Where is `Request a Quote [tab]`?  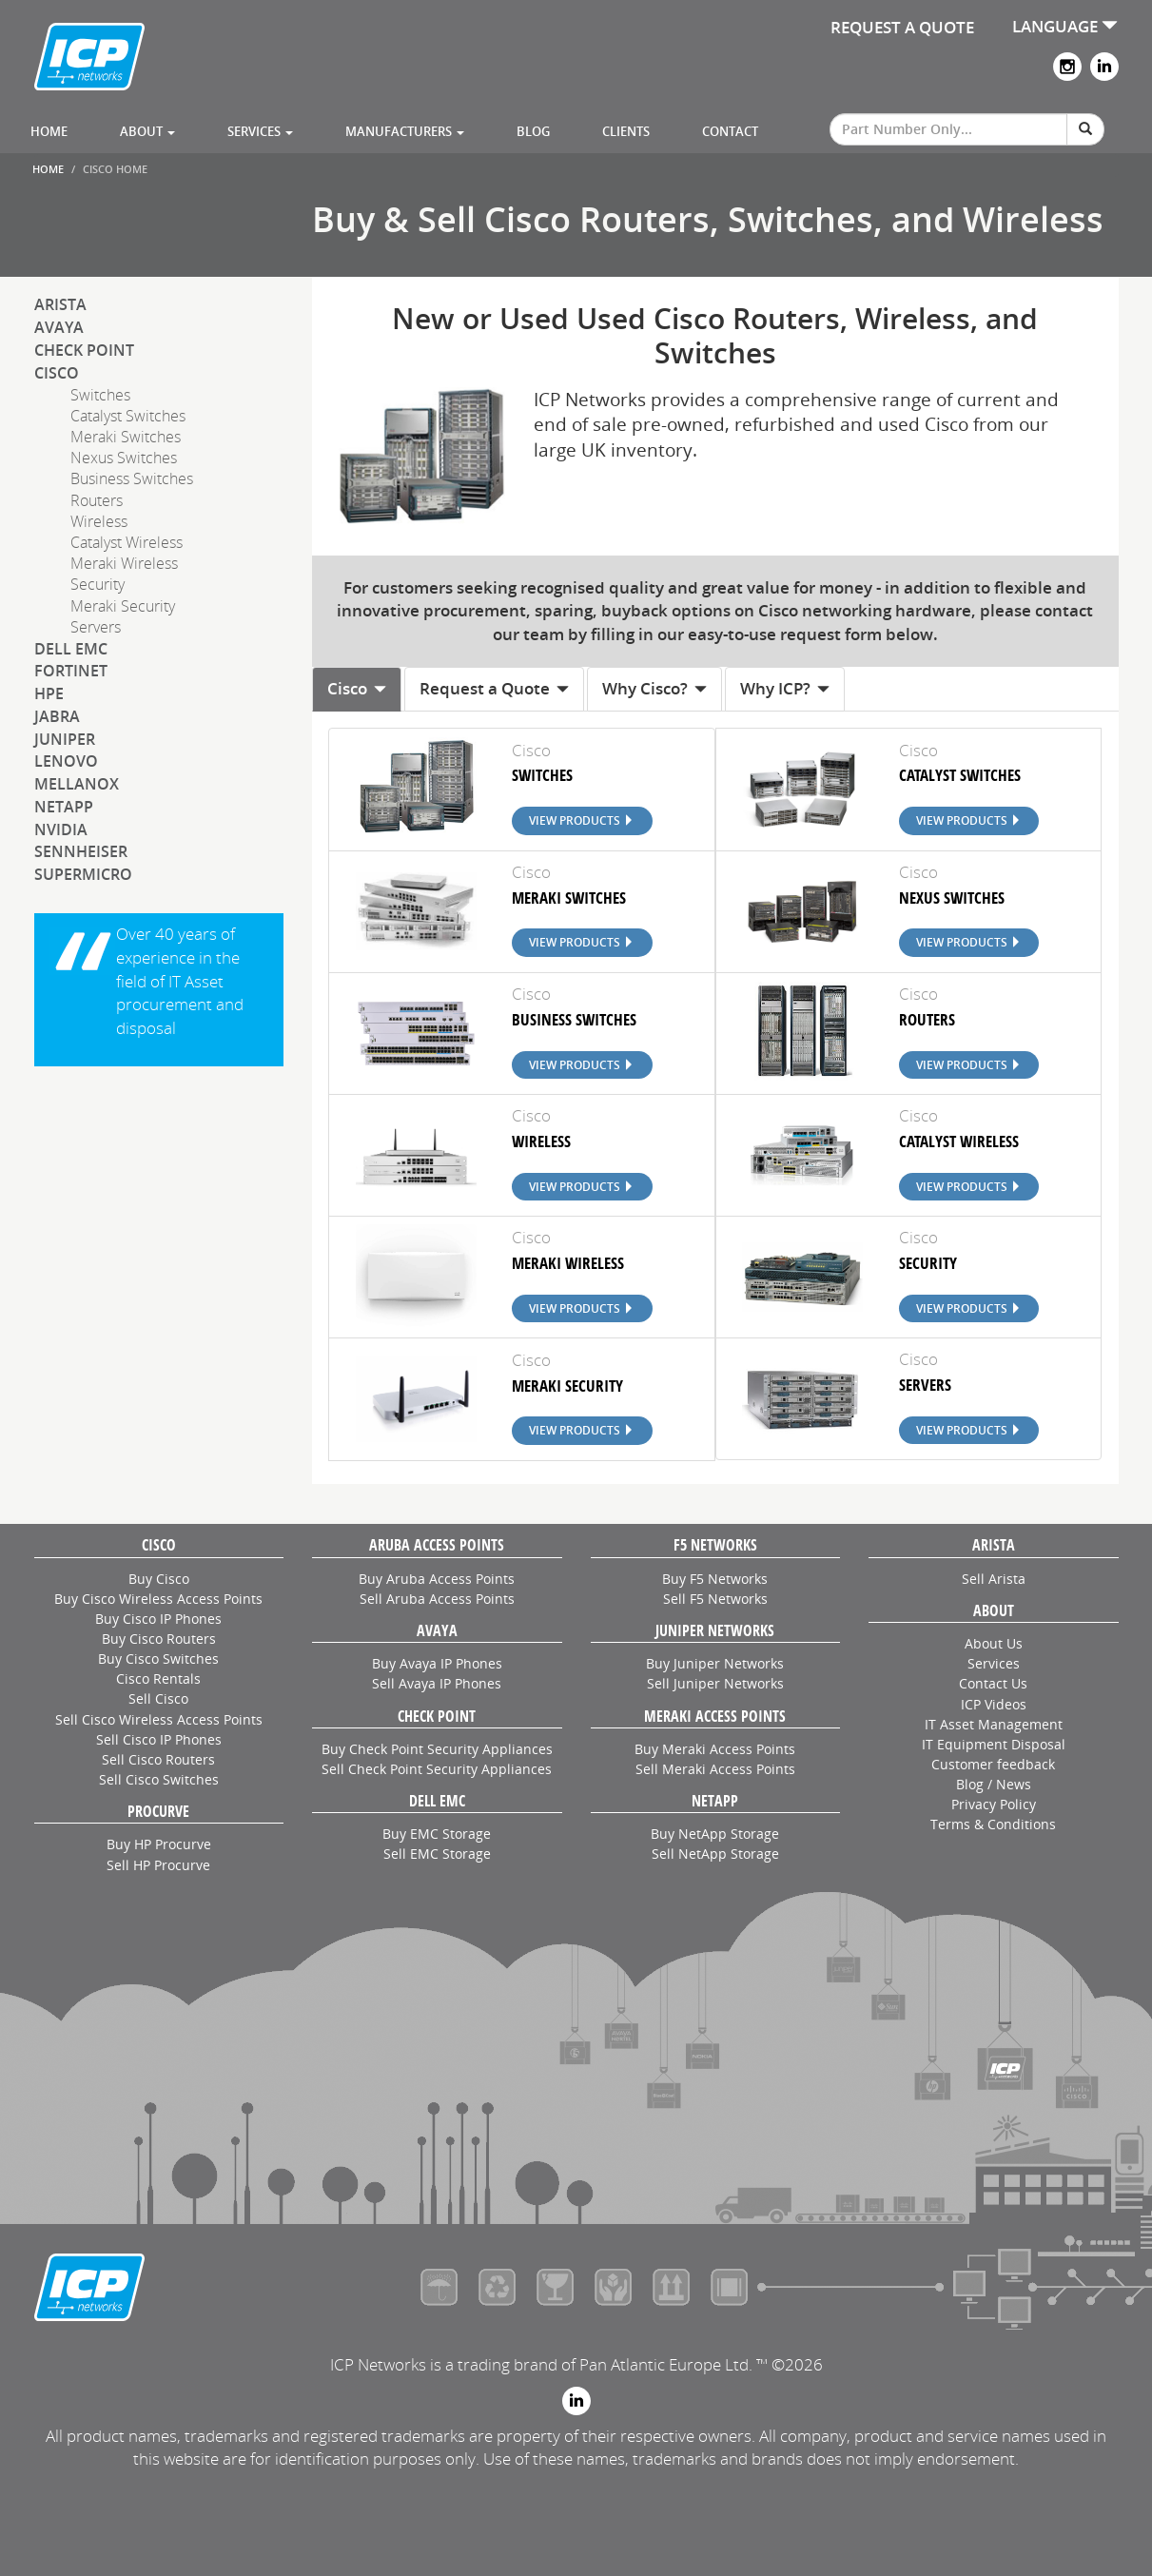
Request a Quote [tab] is located at coordinates (494, 688).